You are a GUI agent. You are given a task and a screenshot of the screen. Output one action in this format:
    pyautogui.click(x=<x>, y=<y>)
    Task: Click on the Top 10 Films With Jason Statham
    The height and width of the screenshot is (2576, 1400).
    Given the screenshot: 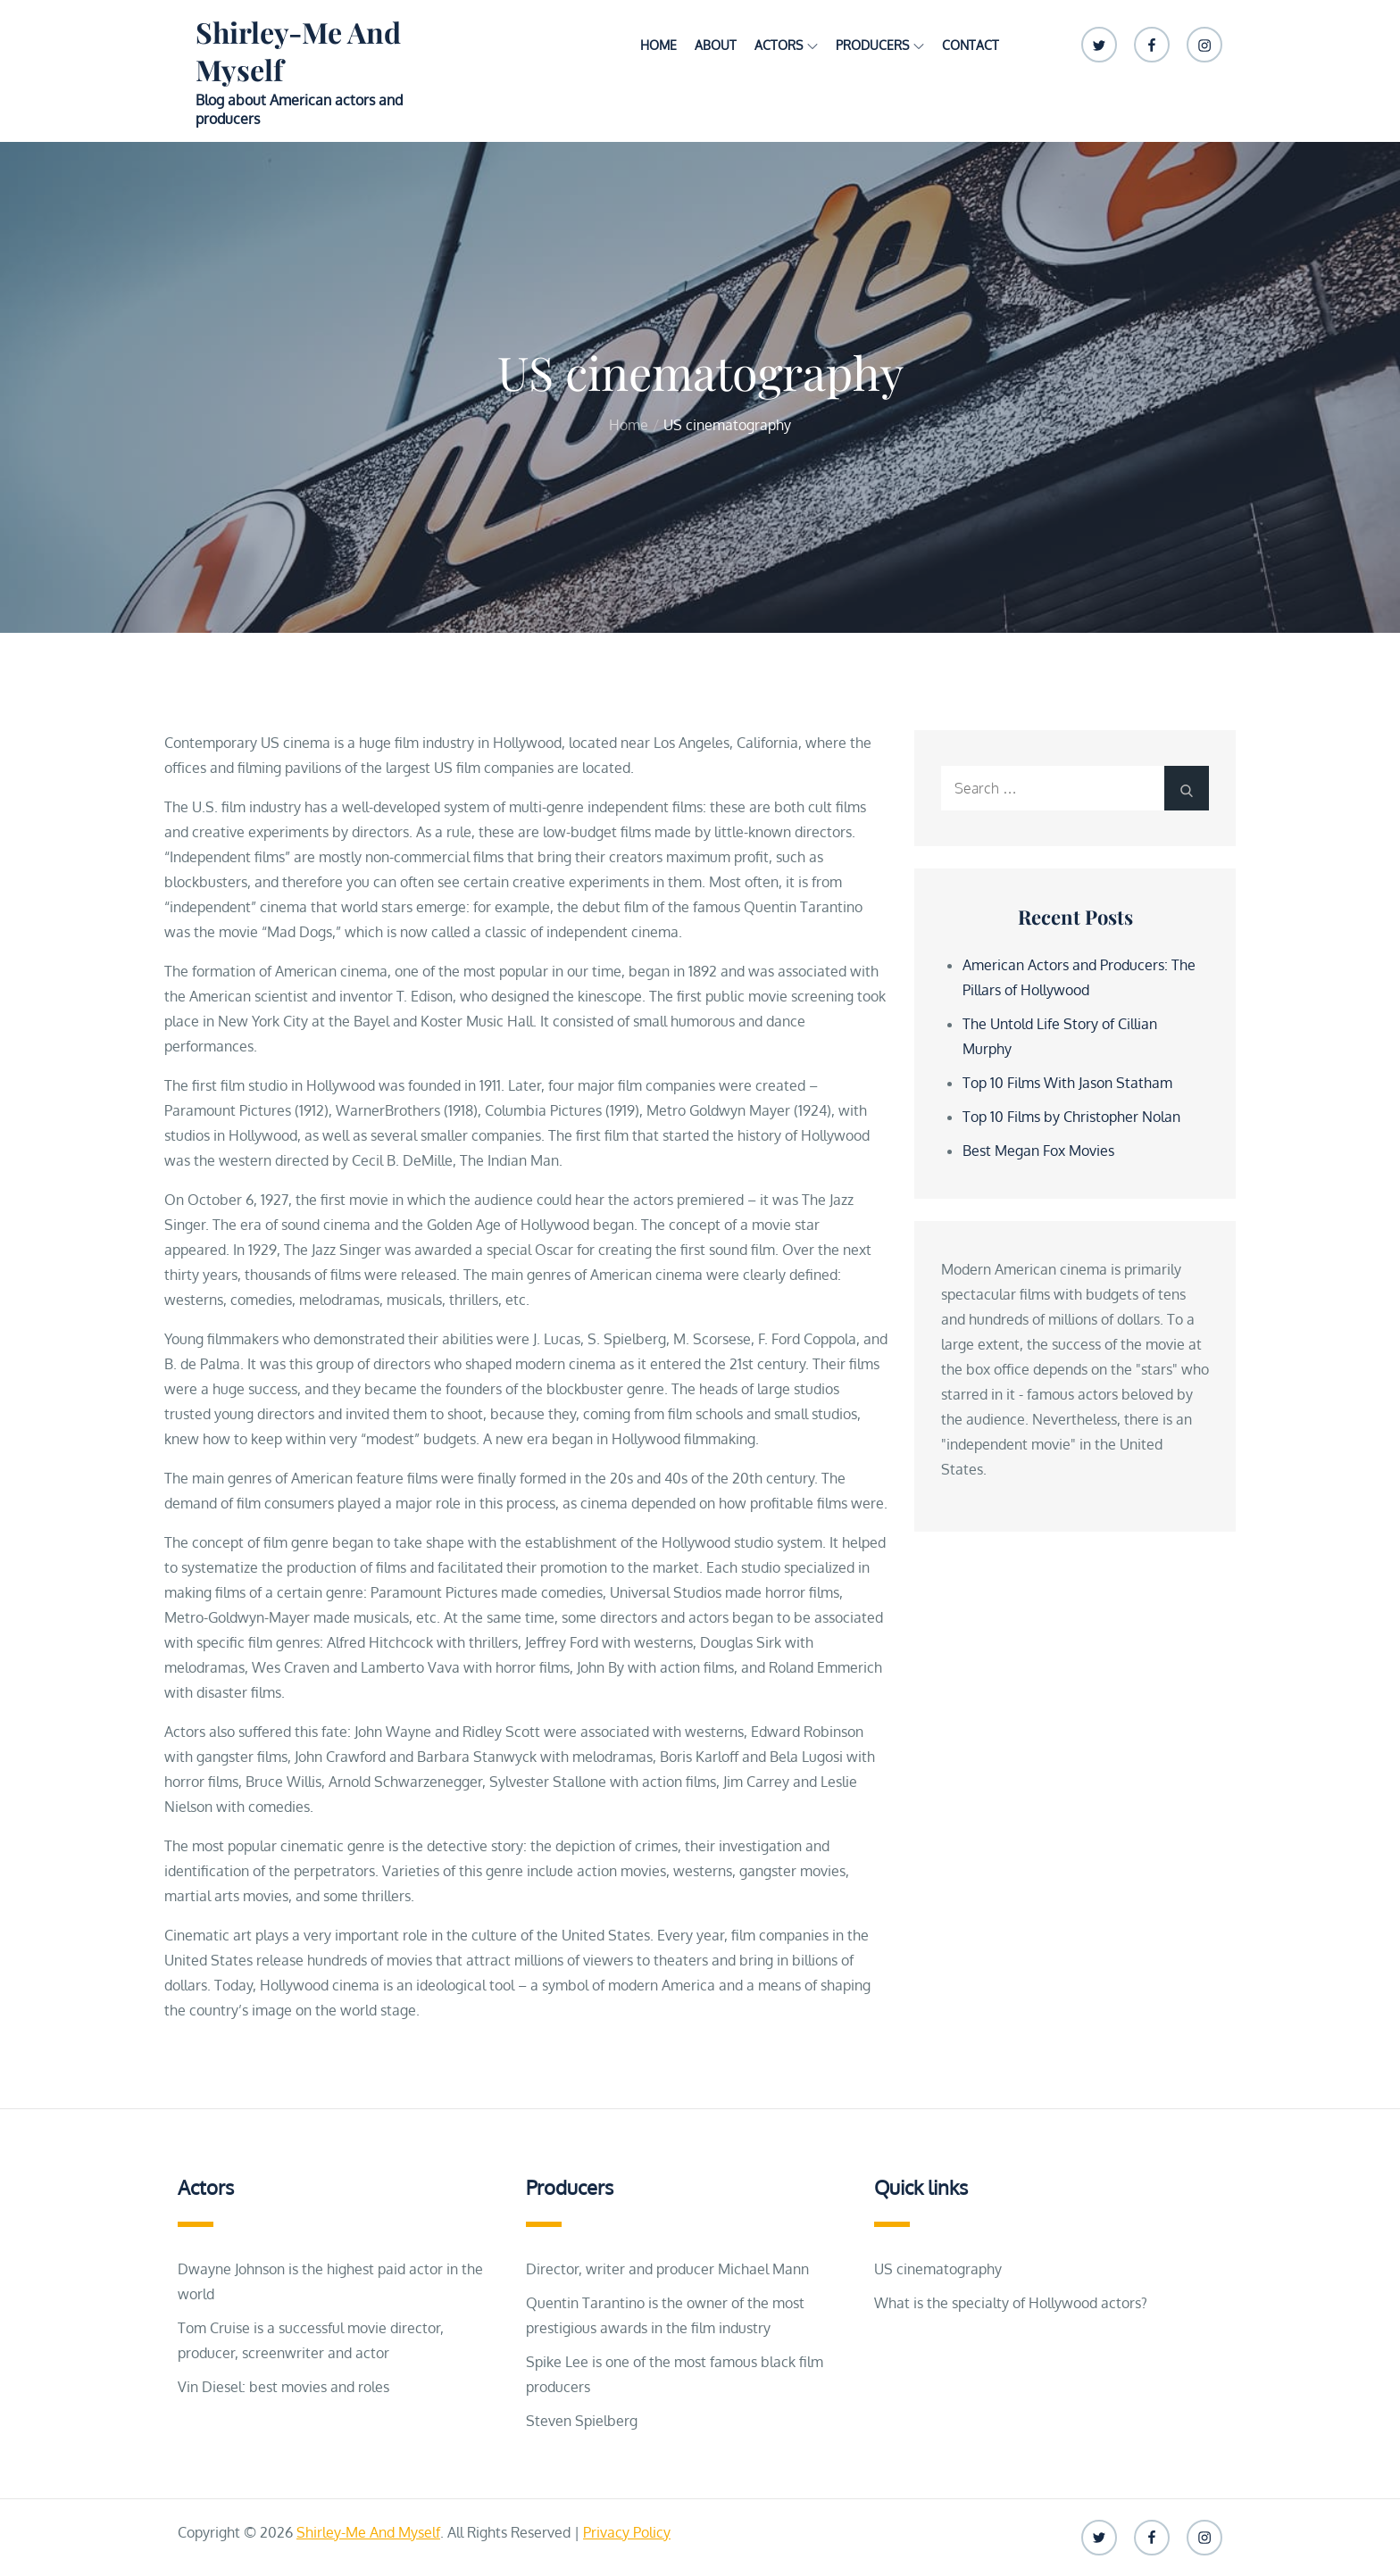 What is the action you would take?
    pyautogui.click(x=1067, y=1083)
    